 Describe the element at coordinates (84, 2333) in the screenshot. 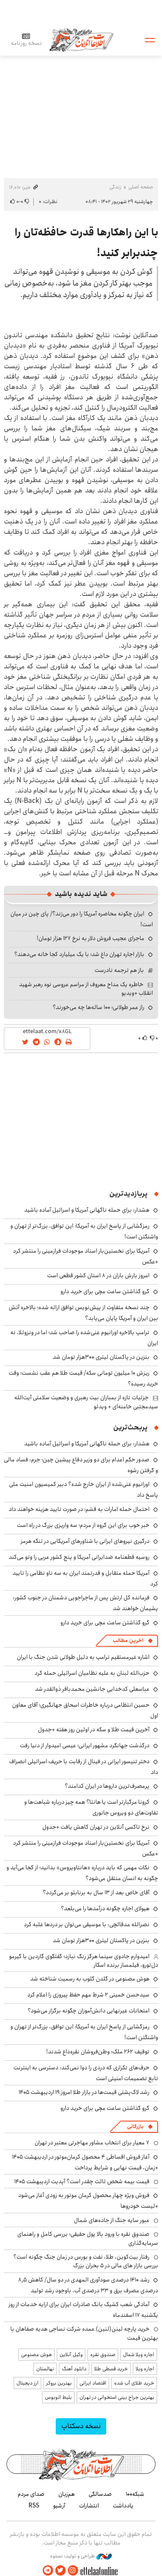

I see `خرید پارچه لینن(لنین) عمده شرکت نساجی هدیه صفاهان با بهترین قیمت` at that location.